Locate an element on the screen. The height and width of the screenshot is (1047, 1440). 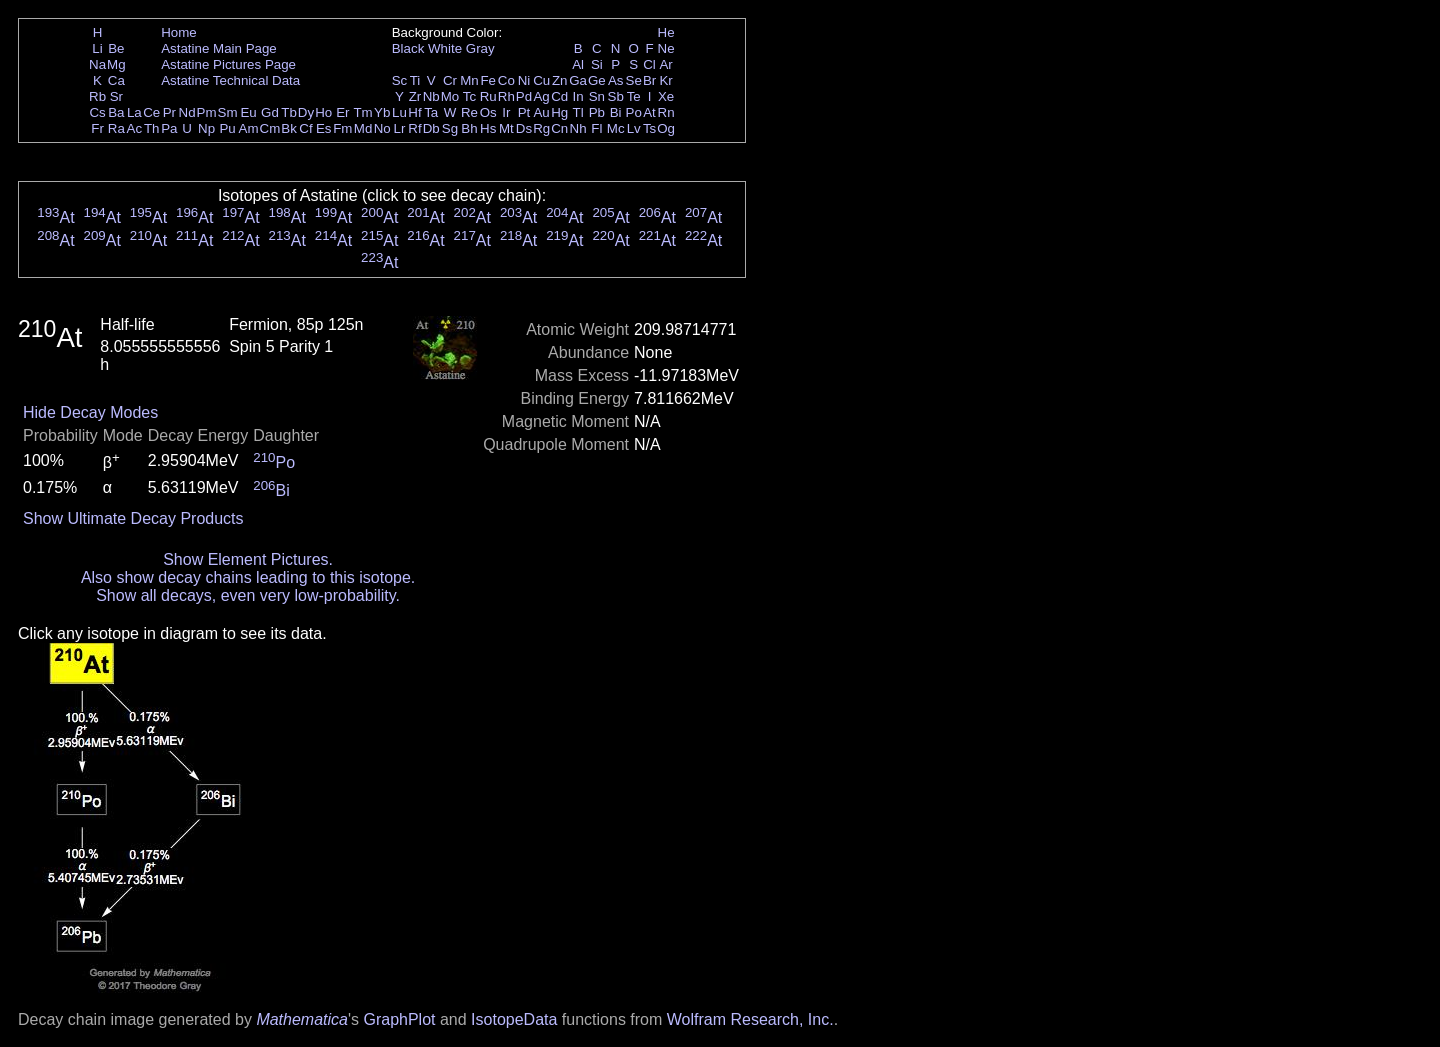
Re is located at coordinates (469, 112).